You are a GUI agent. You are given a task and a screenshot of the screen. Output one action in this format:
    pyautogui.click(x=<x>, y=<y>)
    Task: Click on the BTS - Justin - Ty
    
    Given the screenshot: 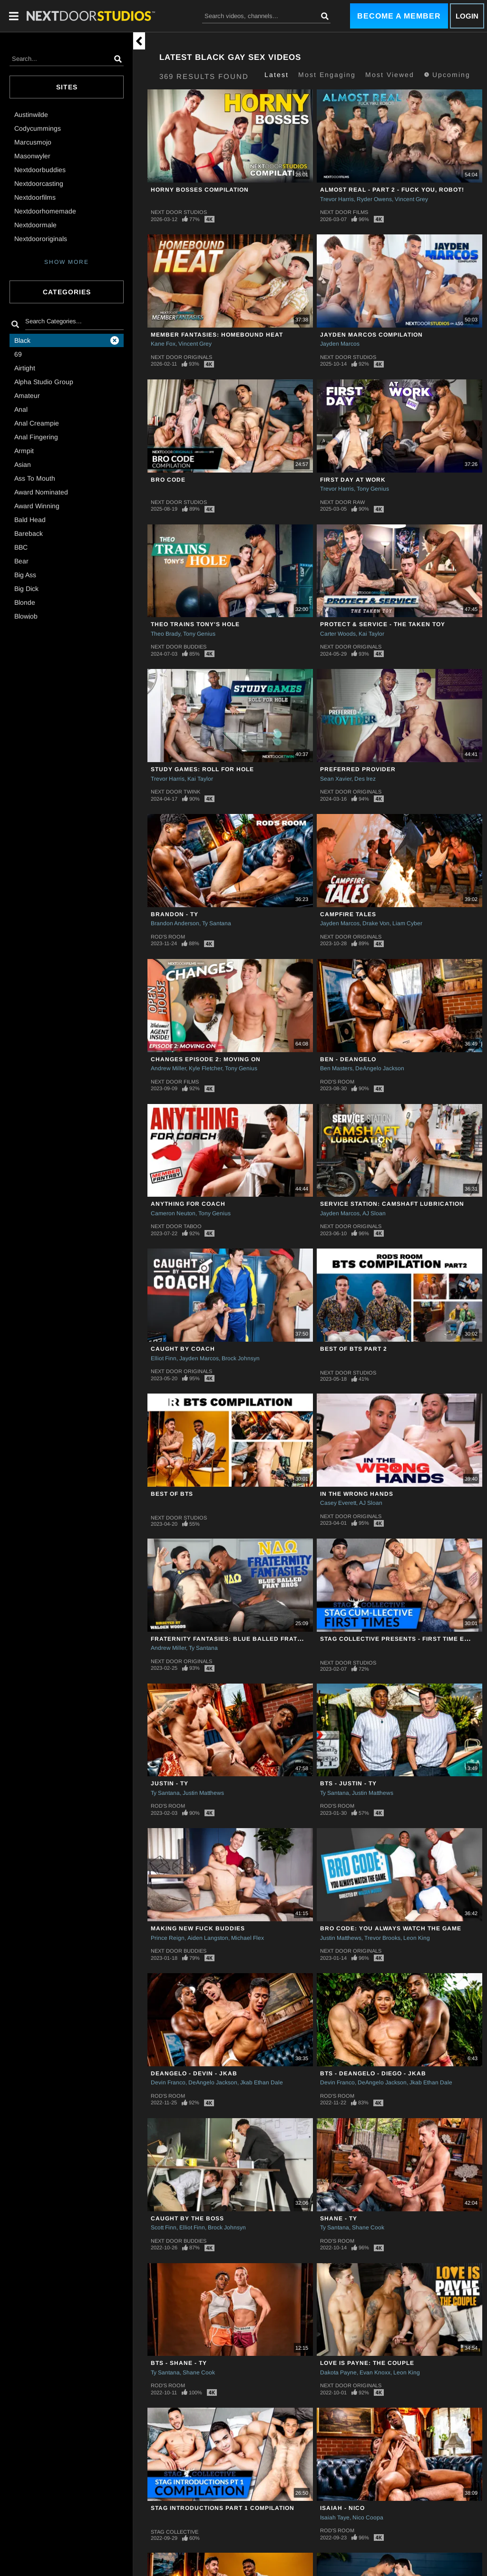 What is the action you would take?
    pyautogui.click(x=348, y=1783)
    